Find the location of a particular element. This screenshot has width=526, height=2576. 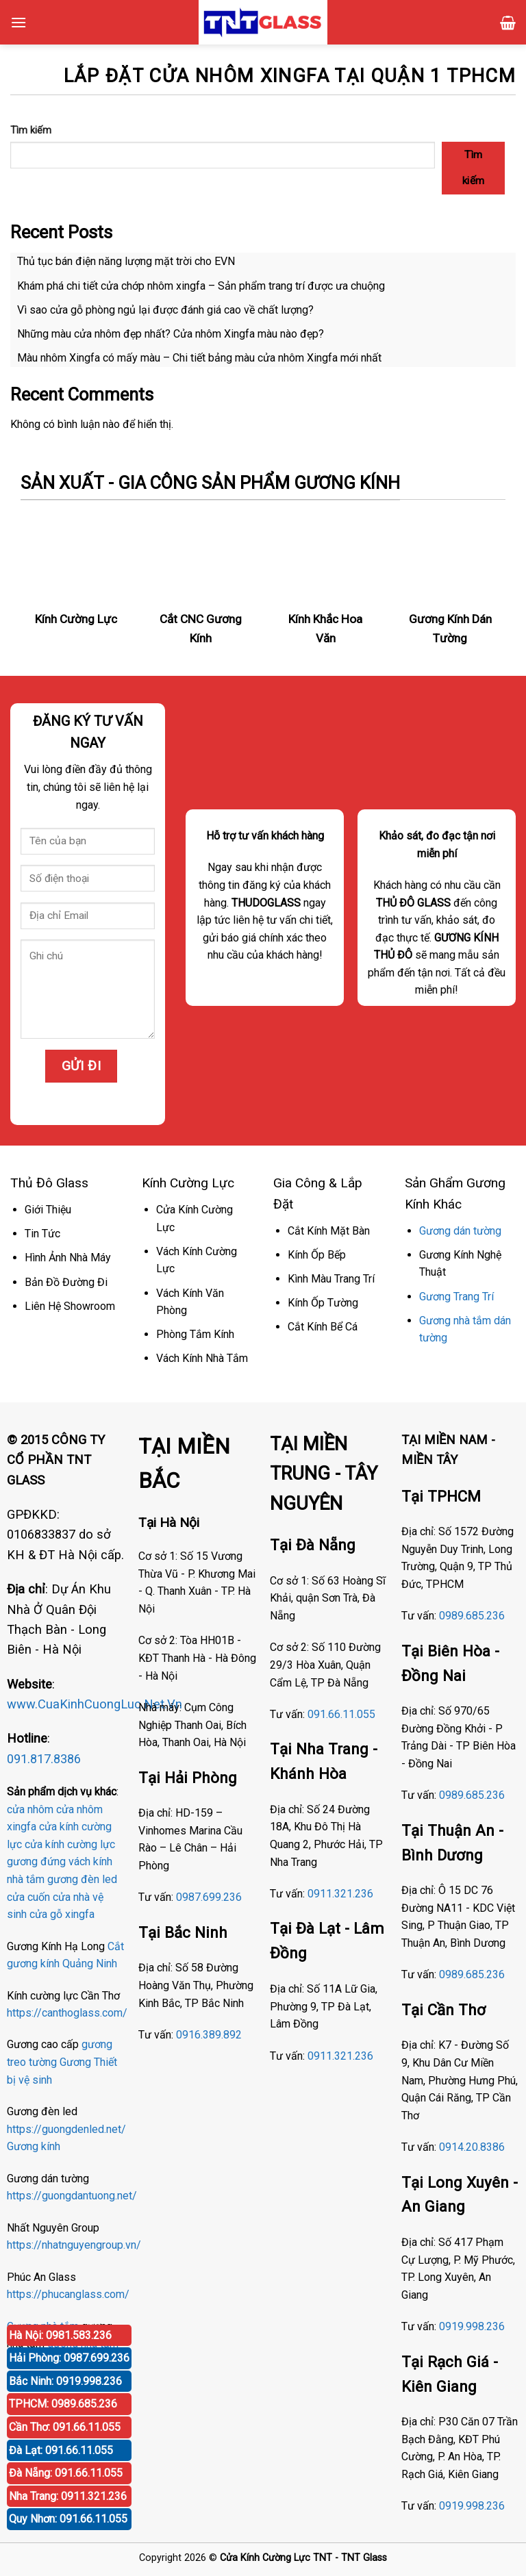

xingfa is located at coordinates (80, 1914).